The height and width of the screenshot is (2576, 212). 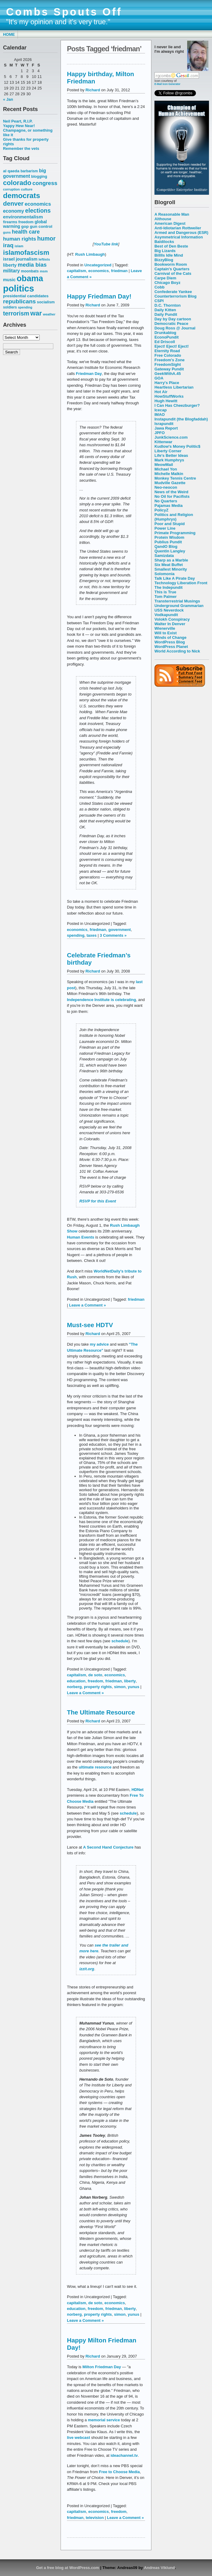 What do you see at coordinates (19, 301) in the screenshot?
I see `republicans [republicans (123 items)]` at bounding box center [19, 301].